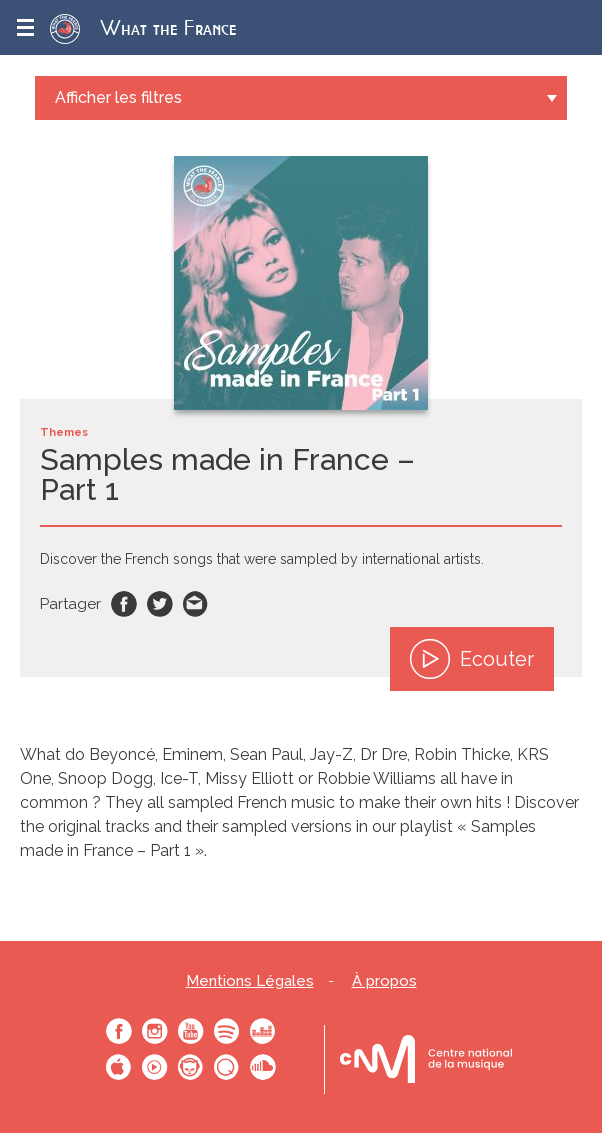  I want to click on Ecouter, so click(472, 659).